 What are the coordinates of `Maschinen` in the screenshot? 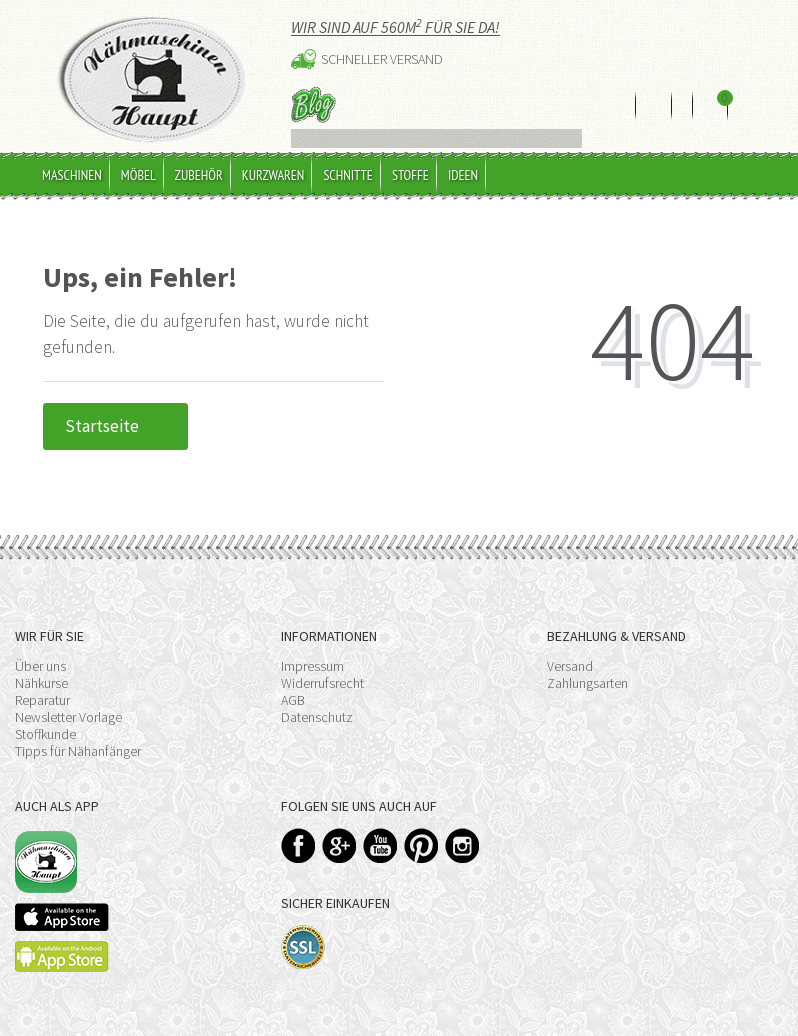 It's located at (72, 175).